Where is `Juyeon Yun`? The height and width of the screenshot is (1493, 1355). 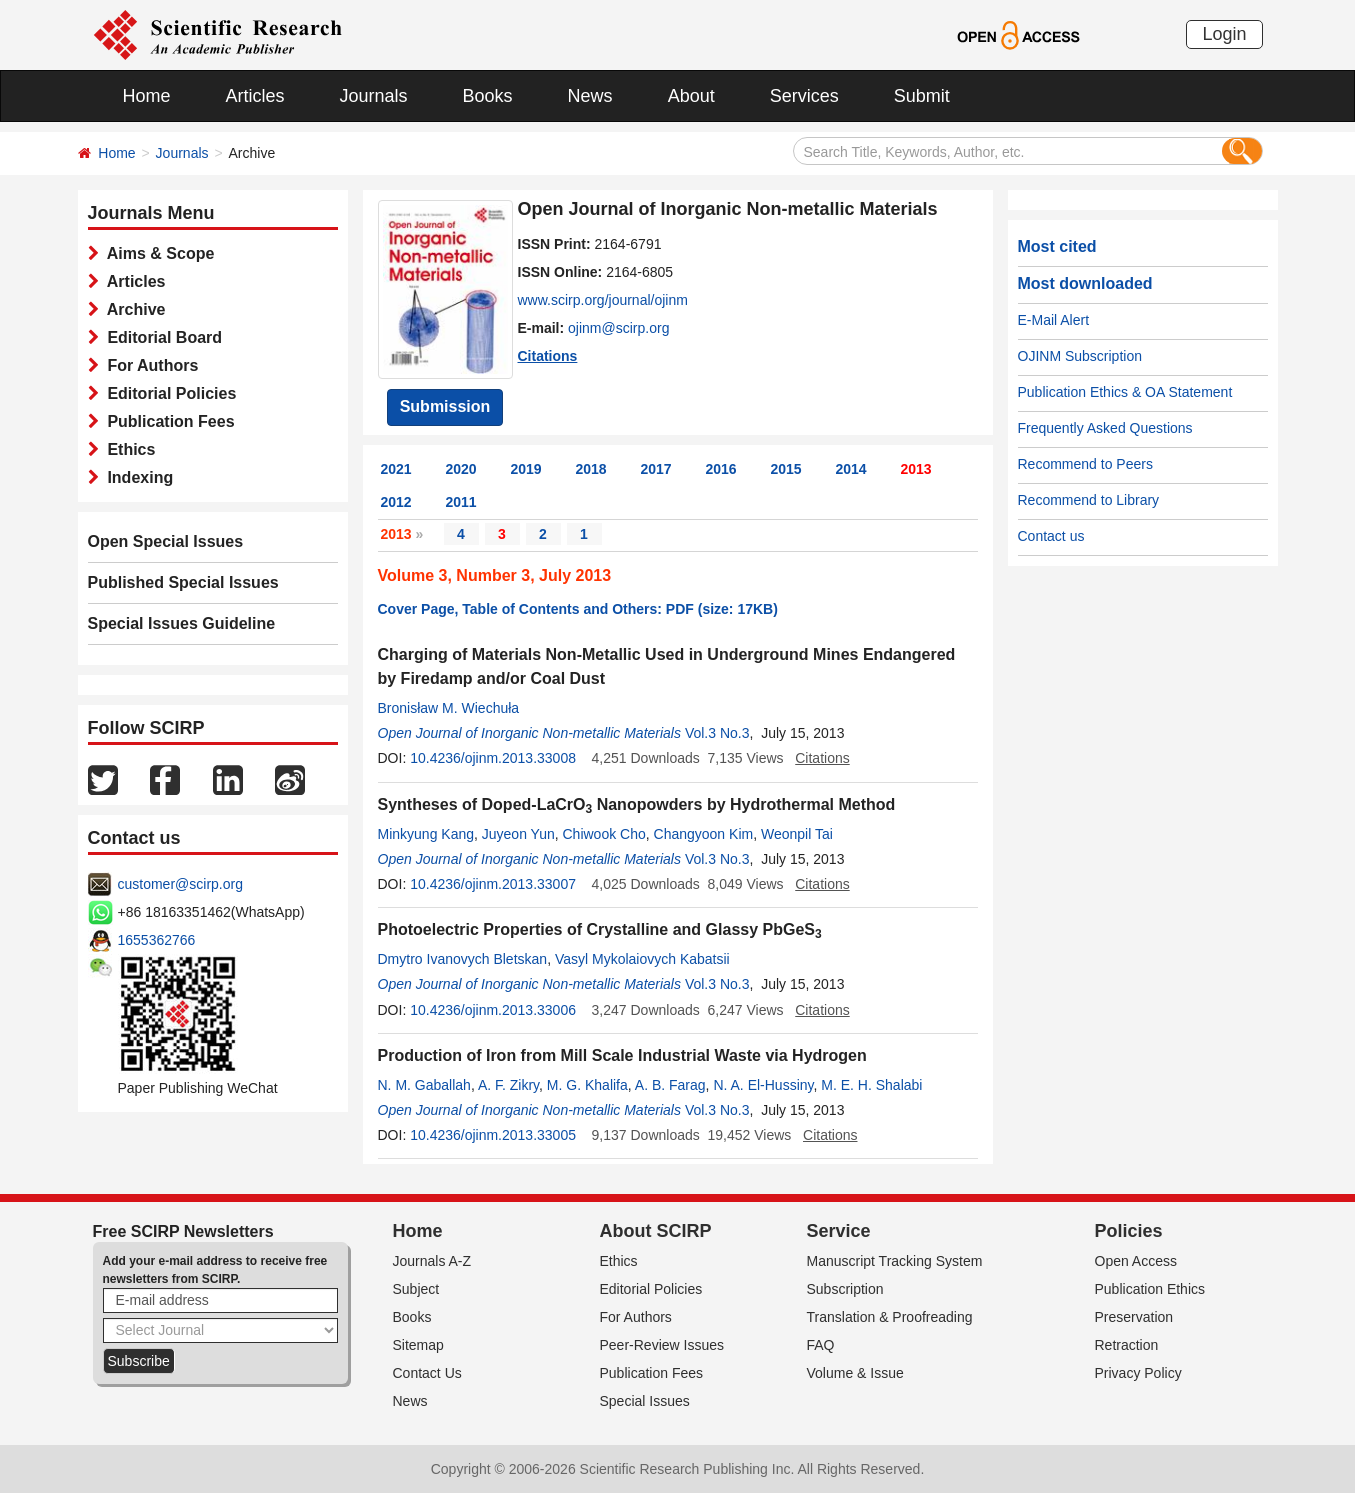 Juyeon Yun is located at coordinates (518, 834).